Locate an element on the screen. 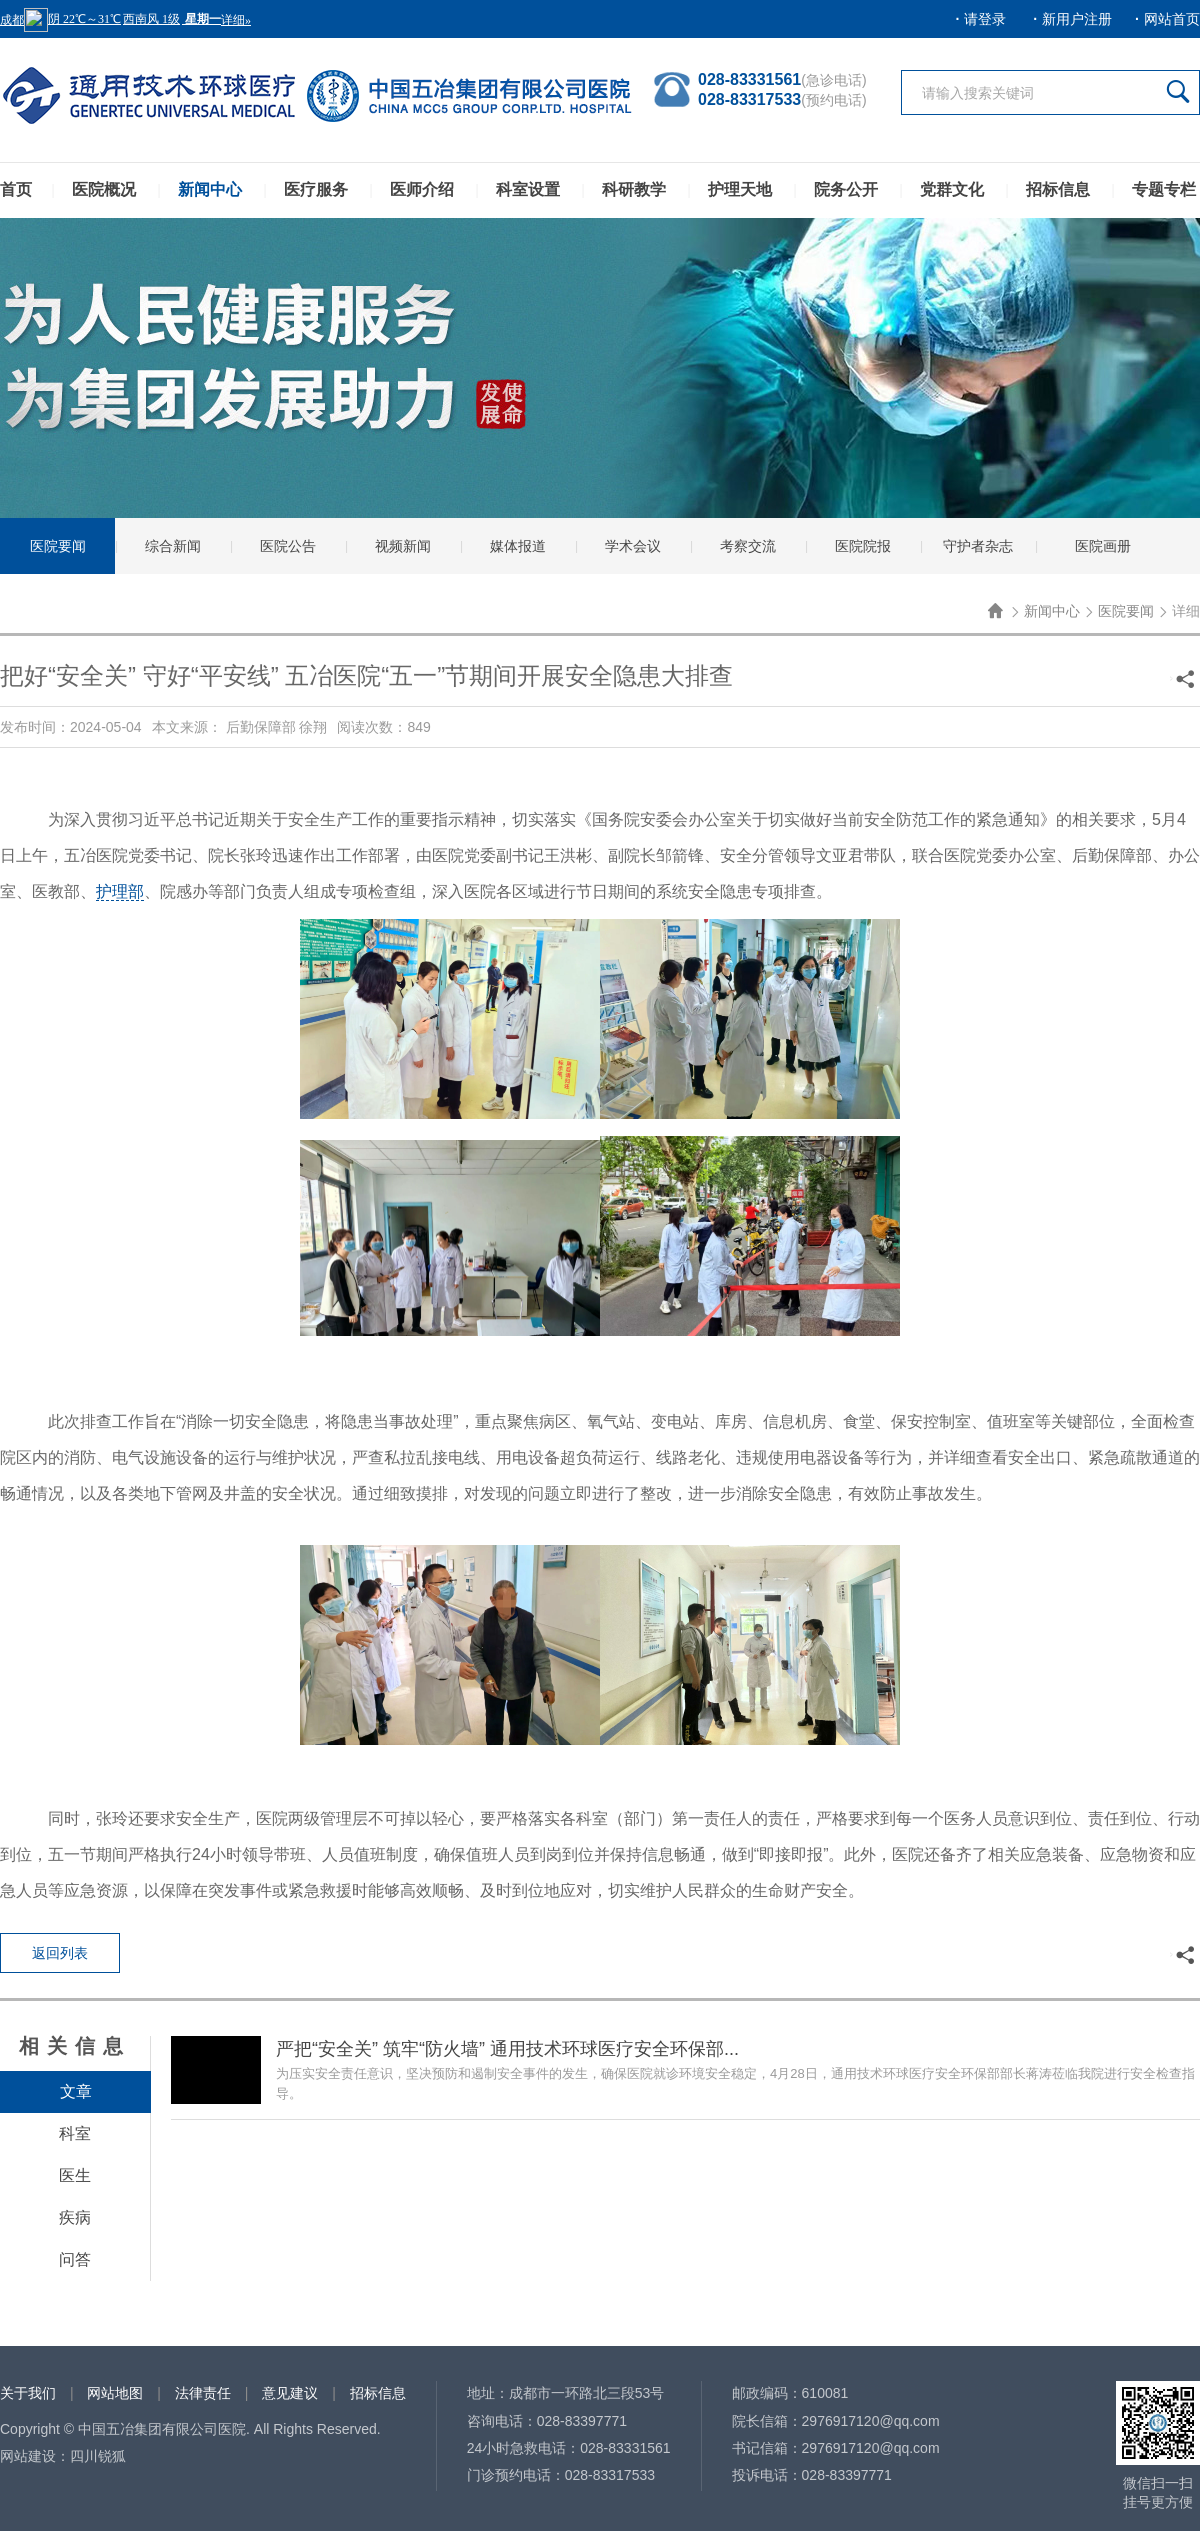  网站首页 is located at coordinates (1172, 19).